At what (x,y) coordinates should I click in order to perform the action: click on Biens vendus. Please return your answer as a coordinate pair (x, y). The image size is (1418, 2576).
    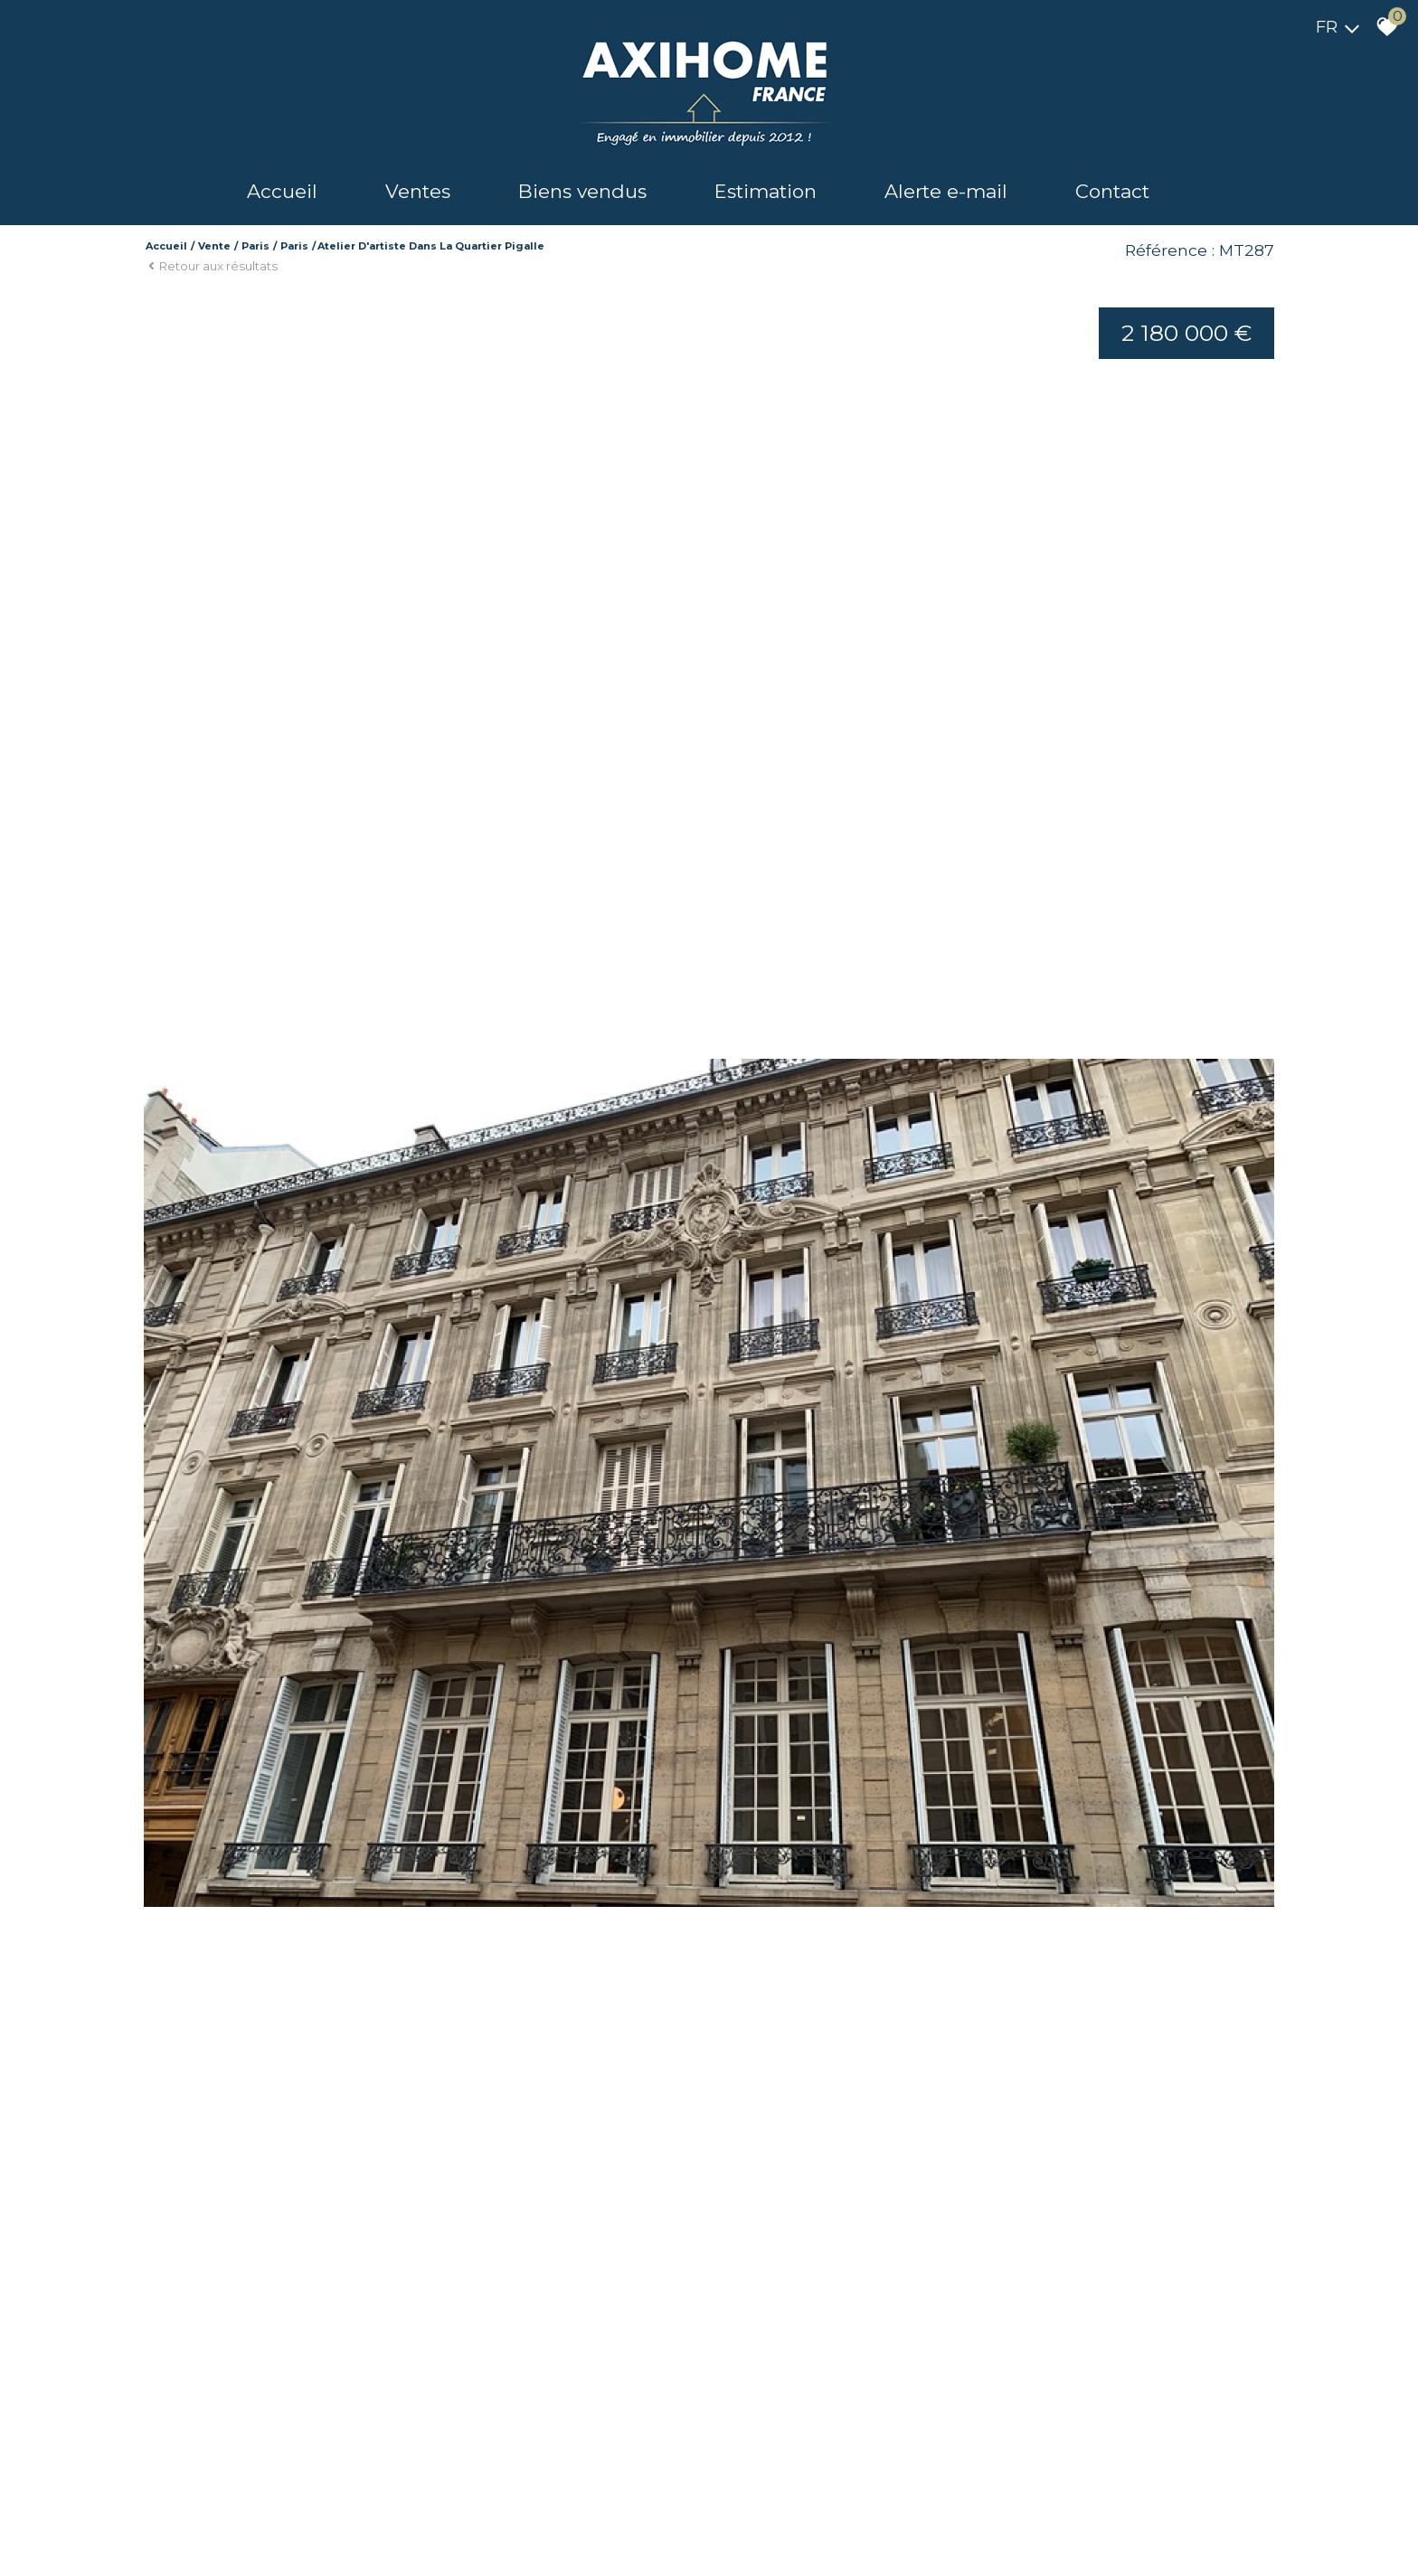
    Looking at the image, I should click on (582, 191).